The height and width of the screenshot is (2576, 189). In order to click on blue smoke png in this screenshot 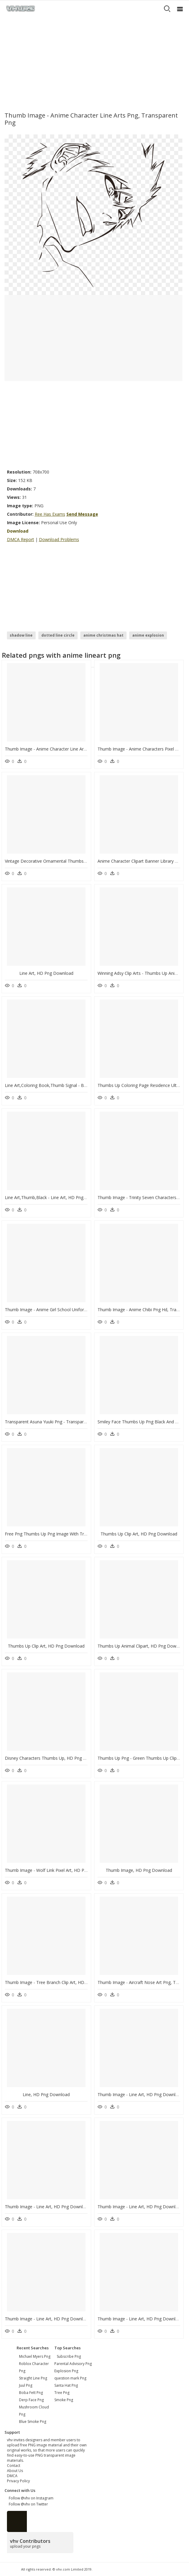, I will do `click(32, 2421)`.